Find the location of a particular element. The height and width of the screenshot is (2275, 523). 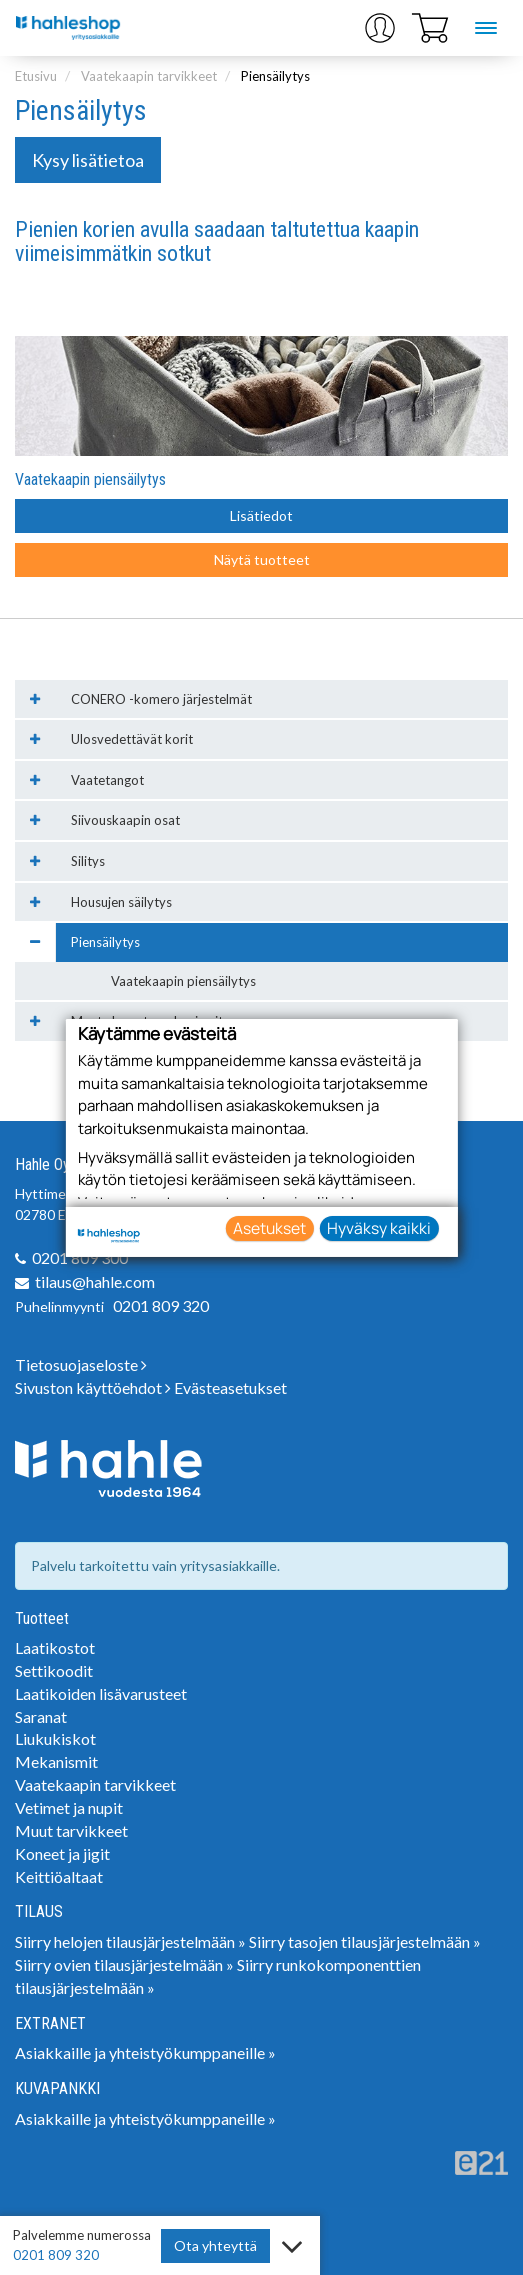

Ota yhteyttä is located at coordinates (215, 2245).